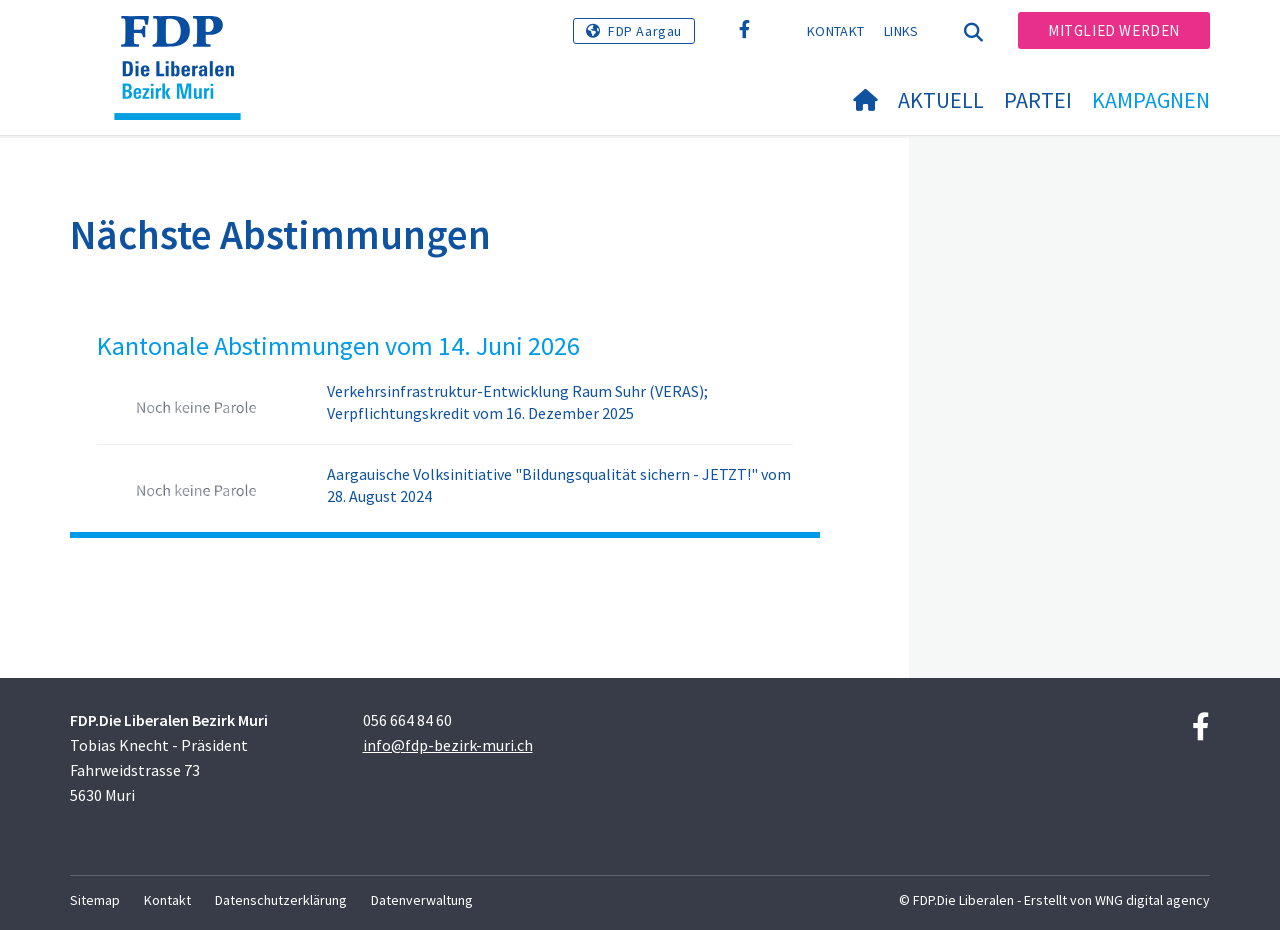 The image size is (1280, 930). What do you see at coordinates (1114, 30) in the screenshot?
I see `Mitglied werden` at bounding box center [1114, 30].